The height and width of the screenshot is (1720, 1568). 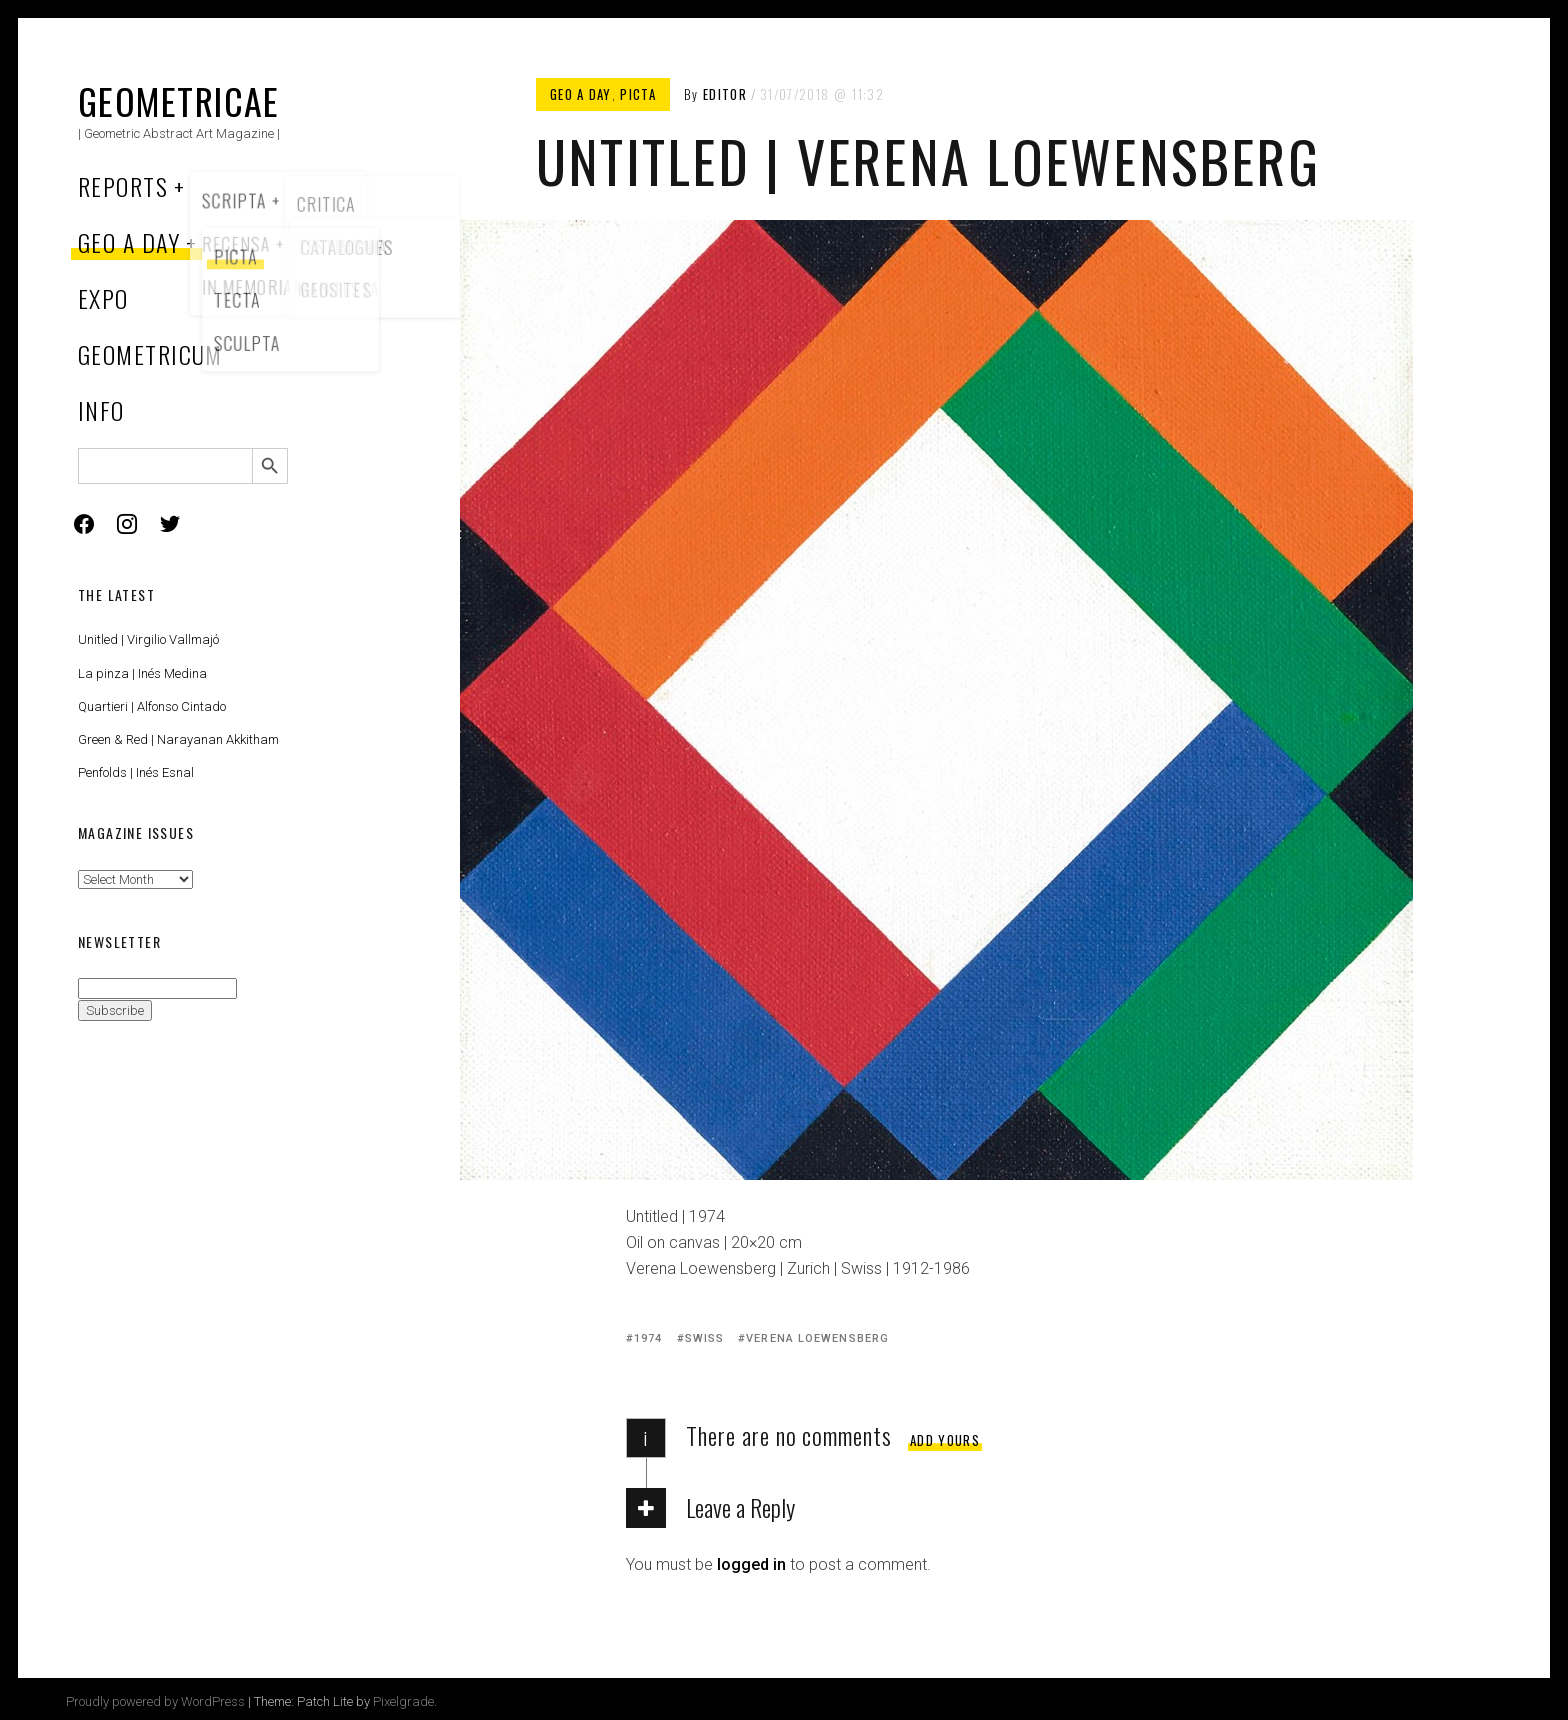 I want to click on Swiss, so click(x=705, y=1338).